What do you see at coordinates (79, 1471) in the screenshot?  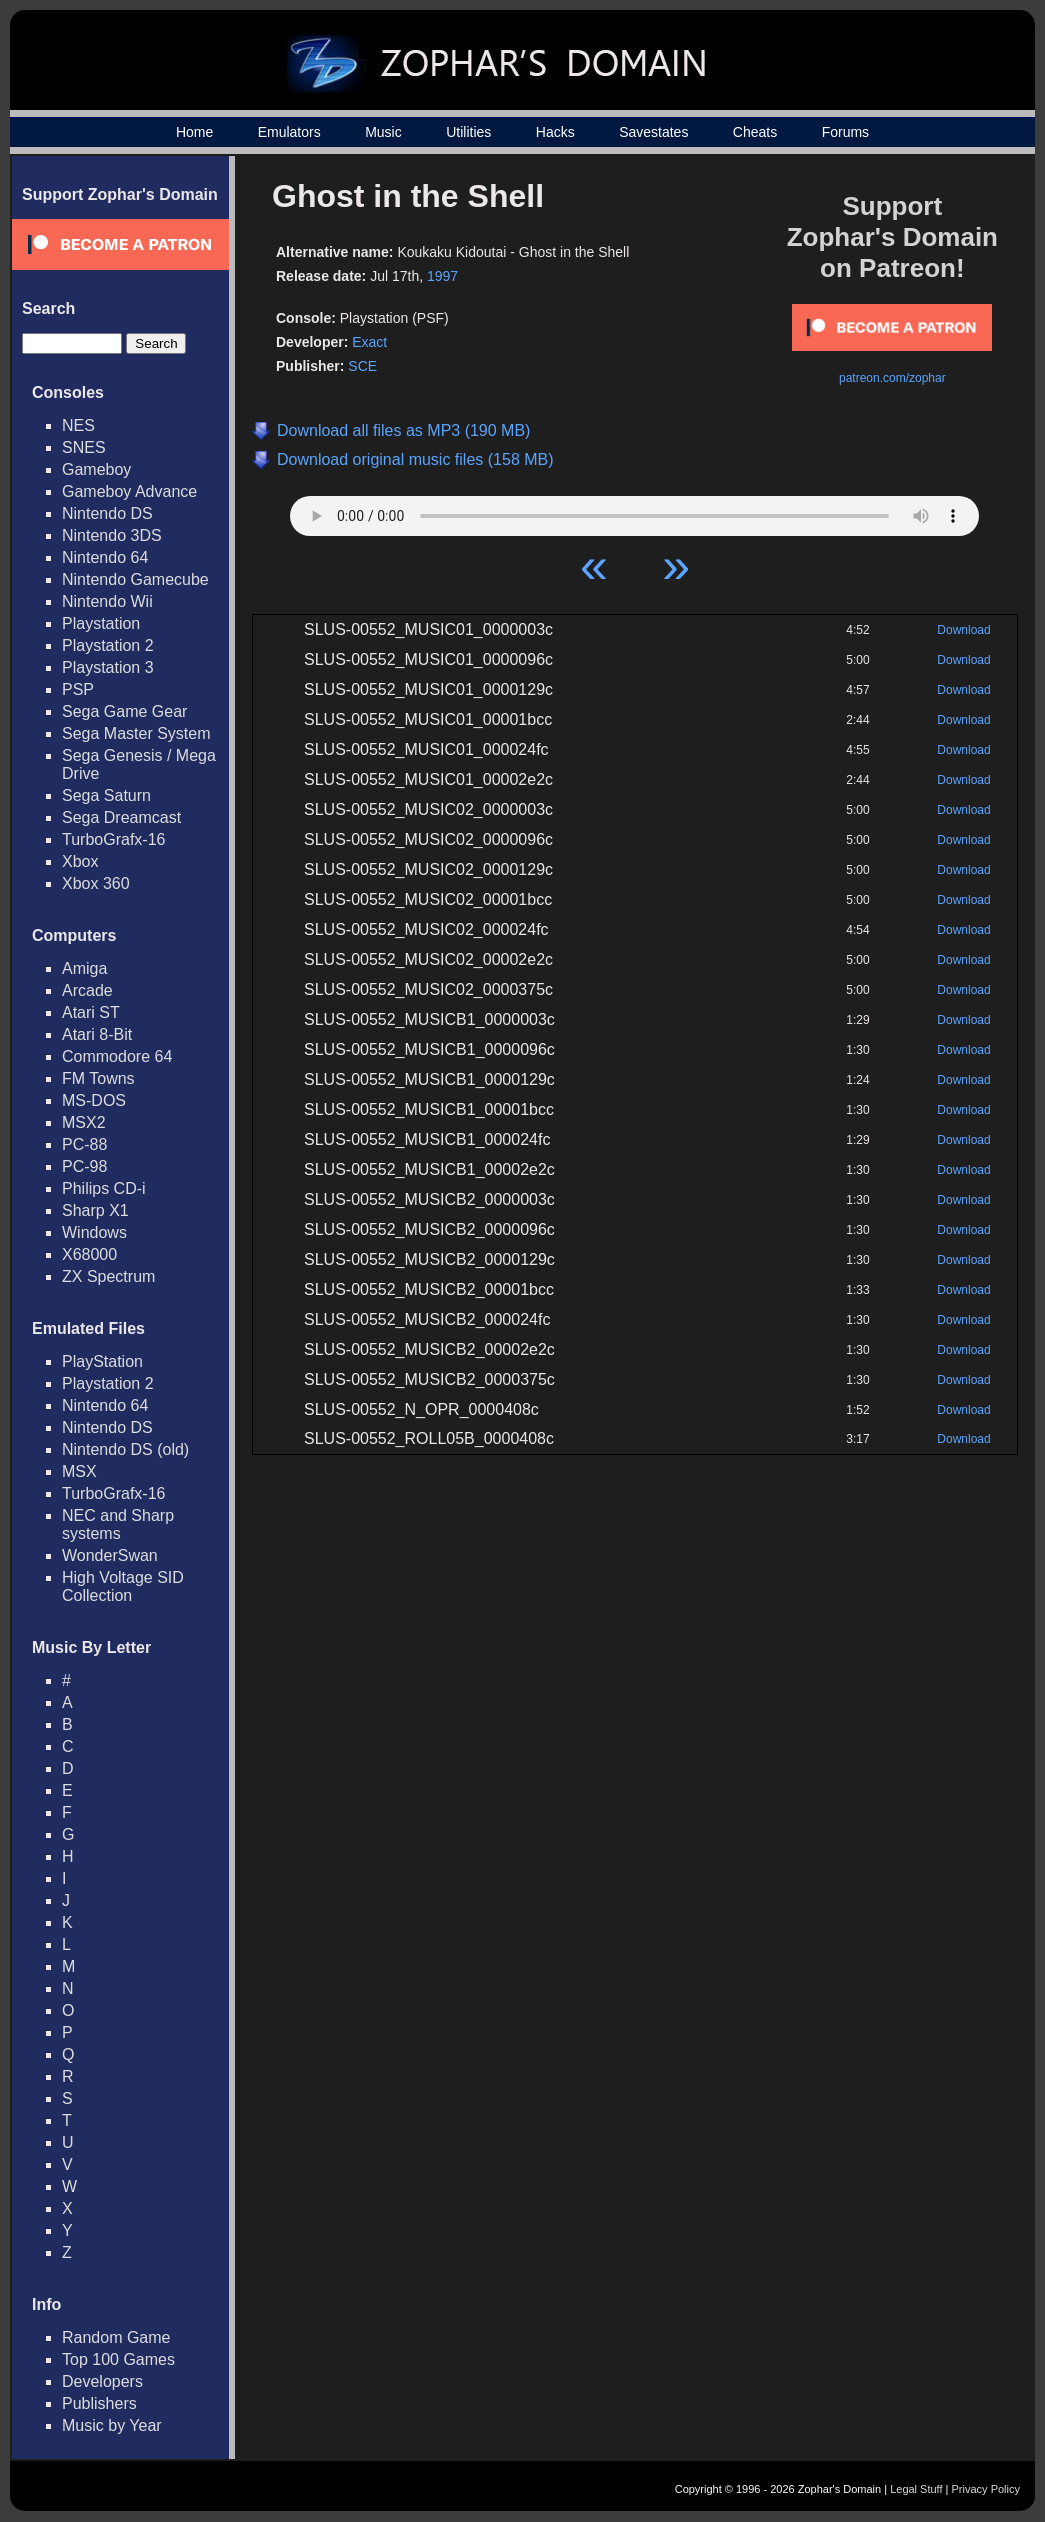 I see `MSX` at bounding box center [79, 1471].